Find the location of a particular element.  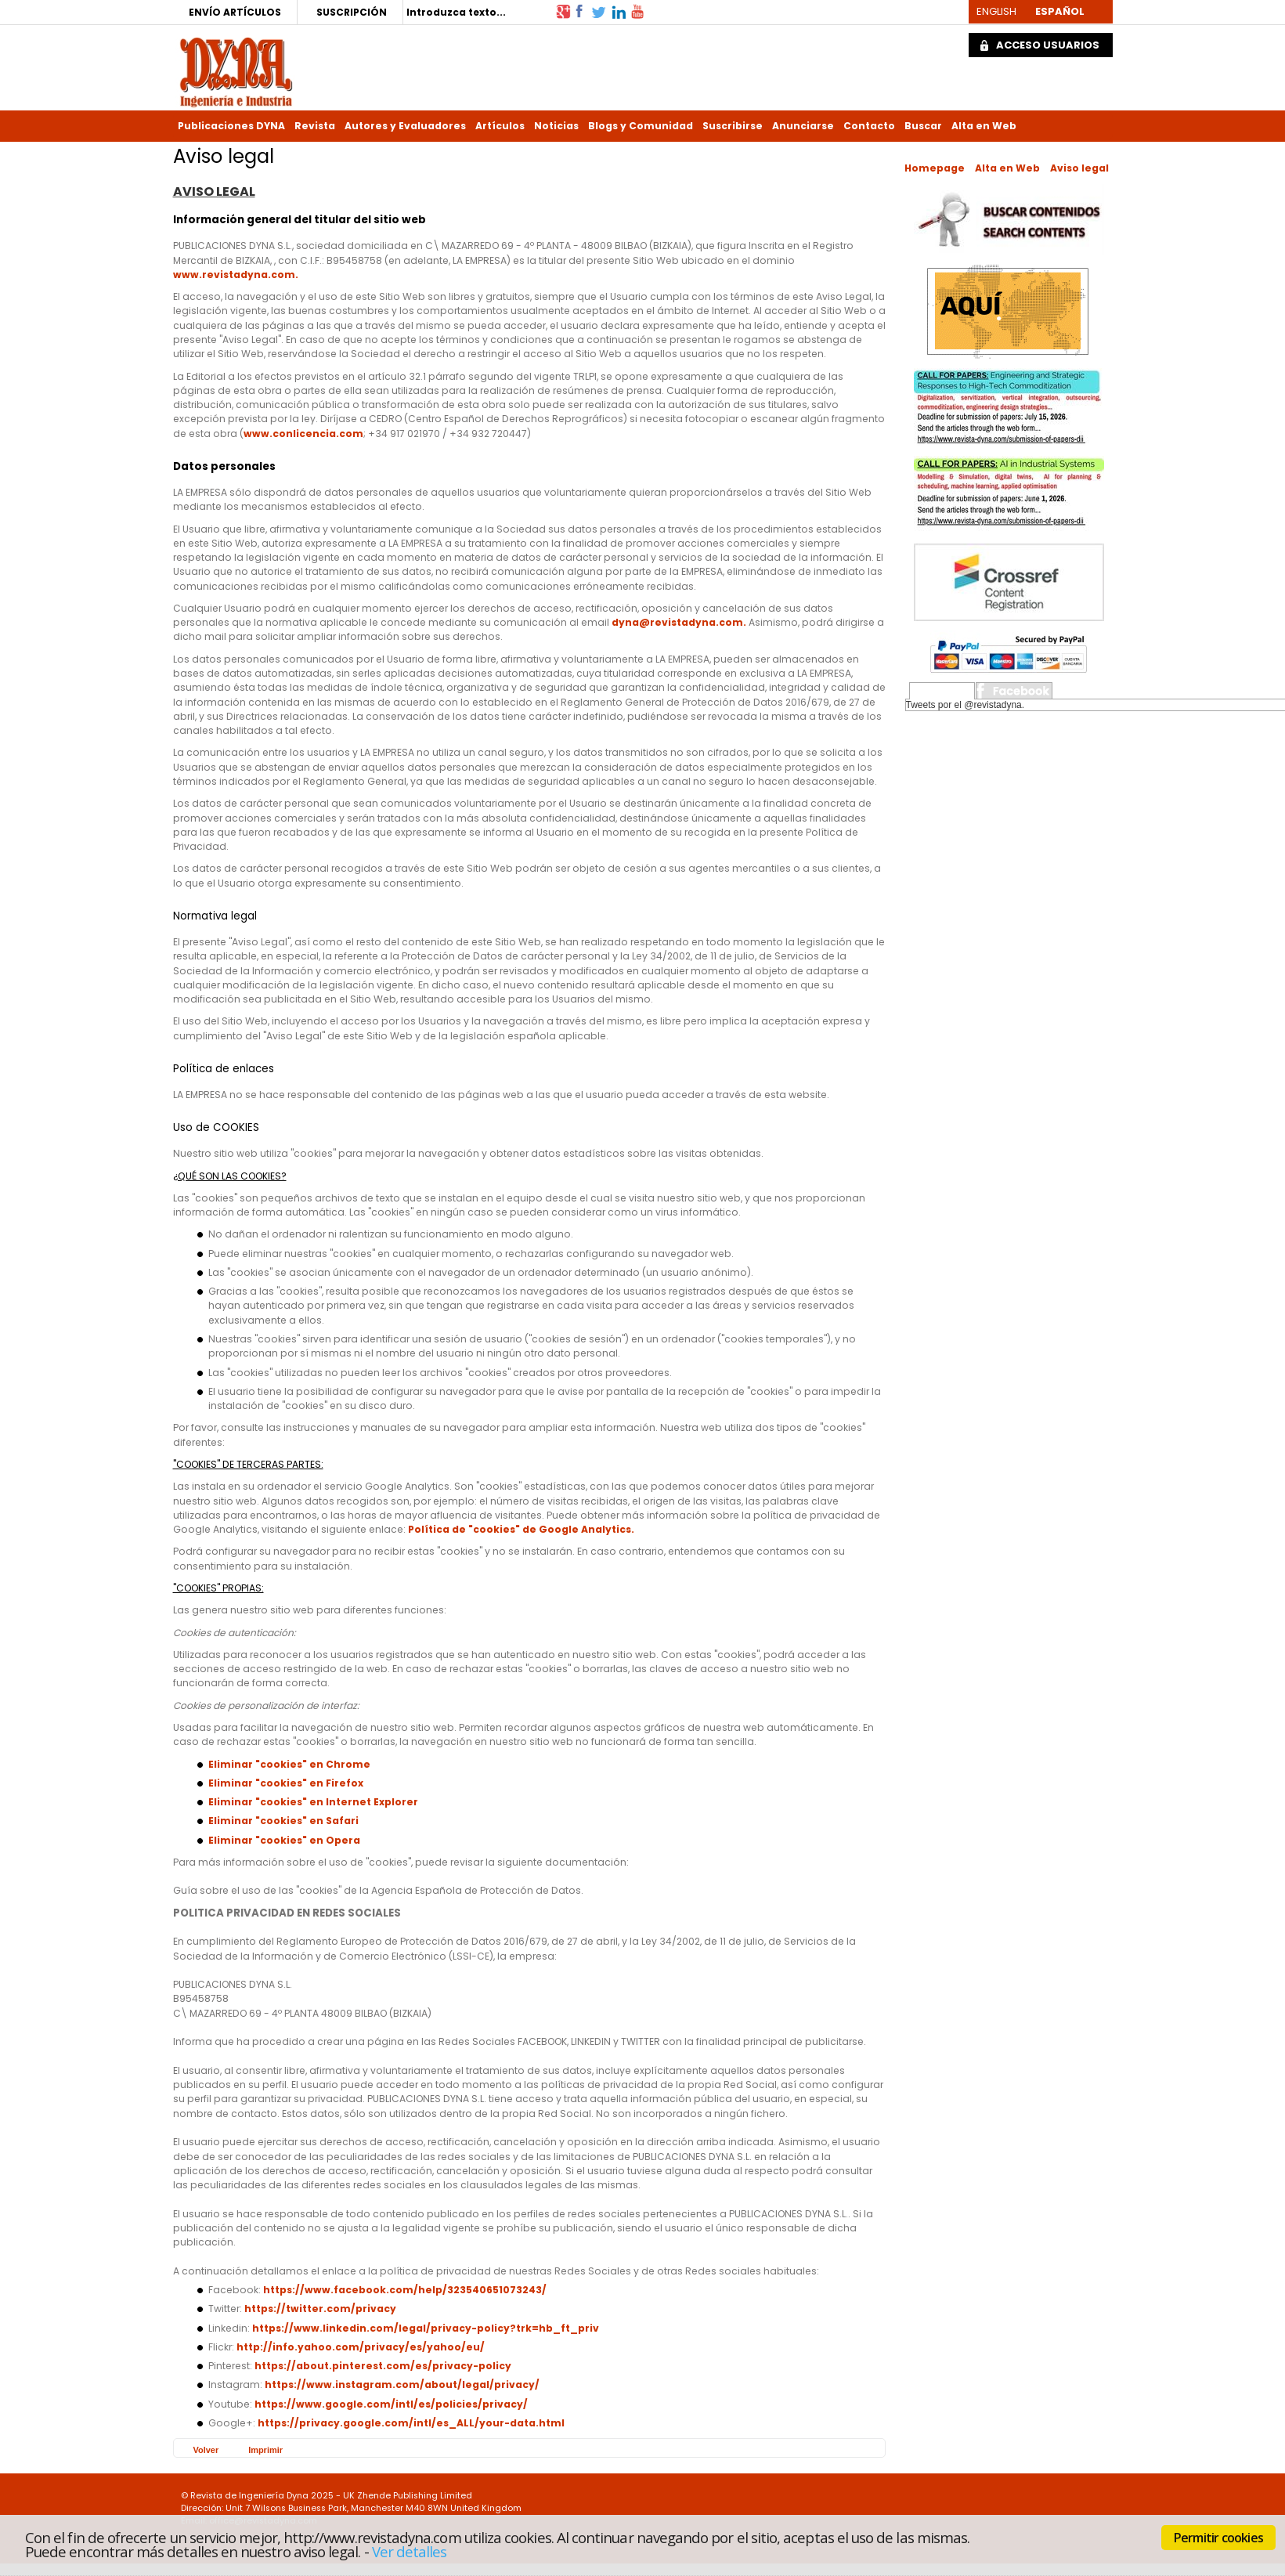

https://www.instagram.com/about/legal/privacy/ is located at coordinates (402, 2384).